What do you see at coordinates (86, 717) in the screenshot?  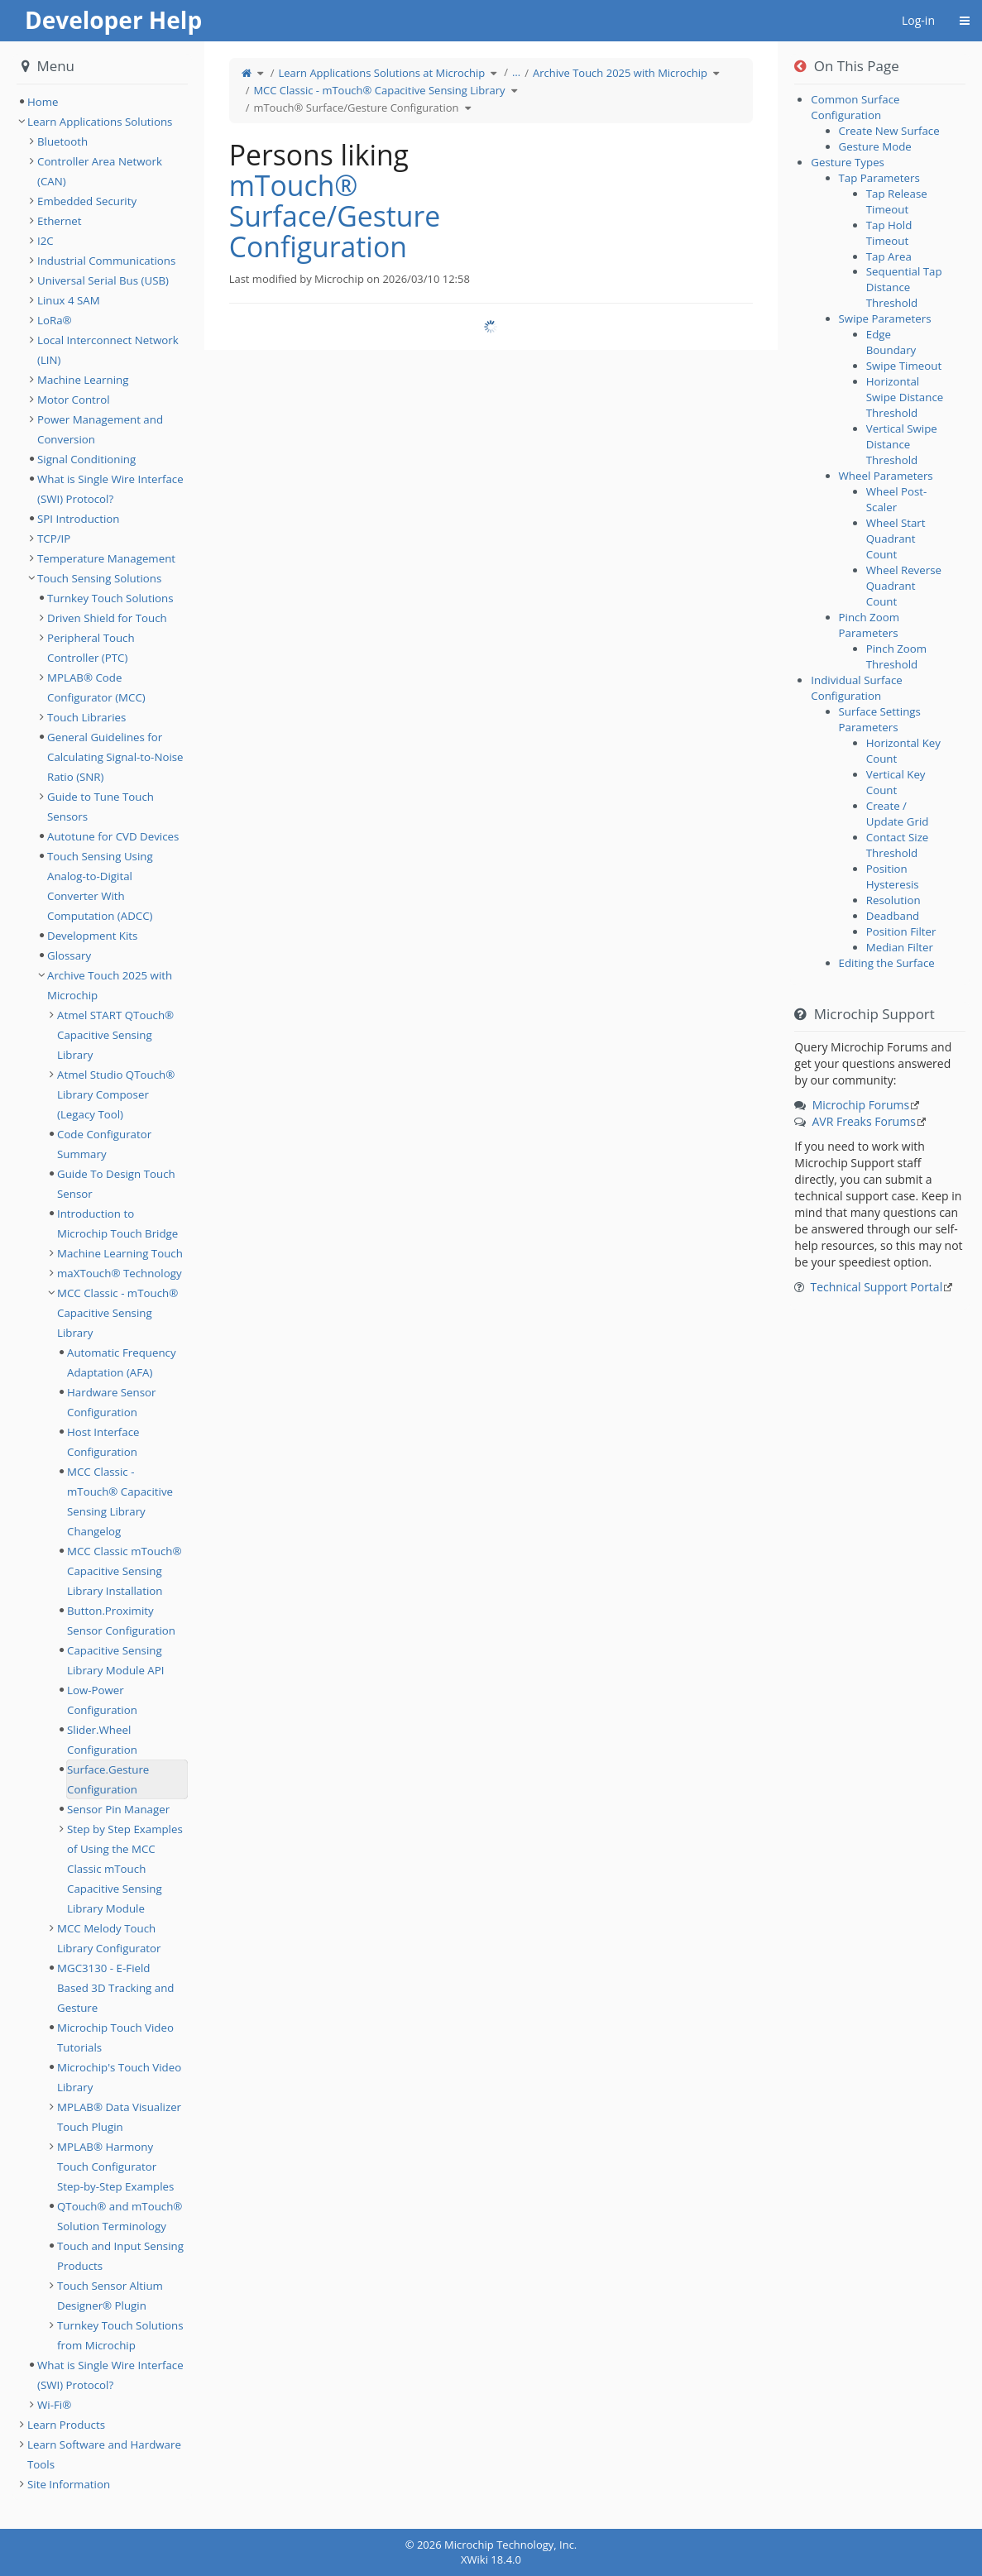 I see `Touch Libraries [treeitem]` at bounding box center [86, 717].